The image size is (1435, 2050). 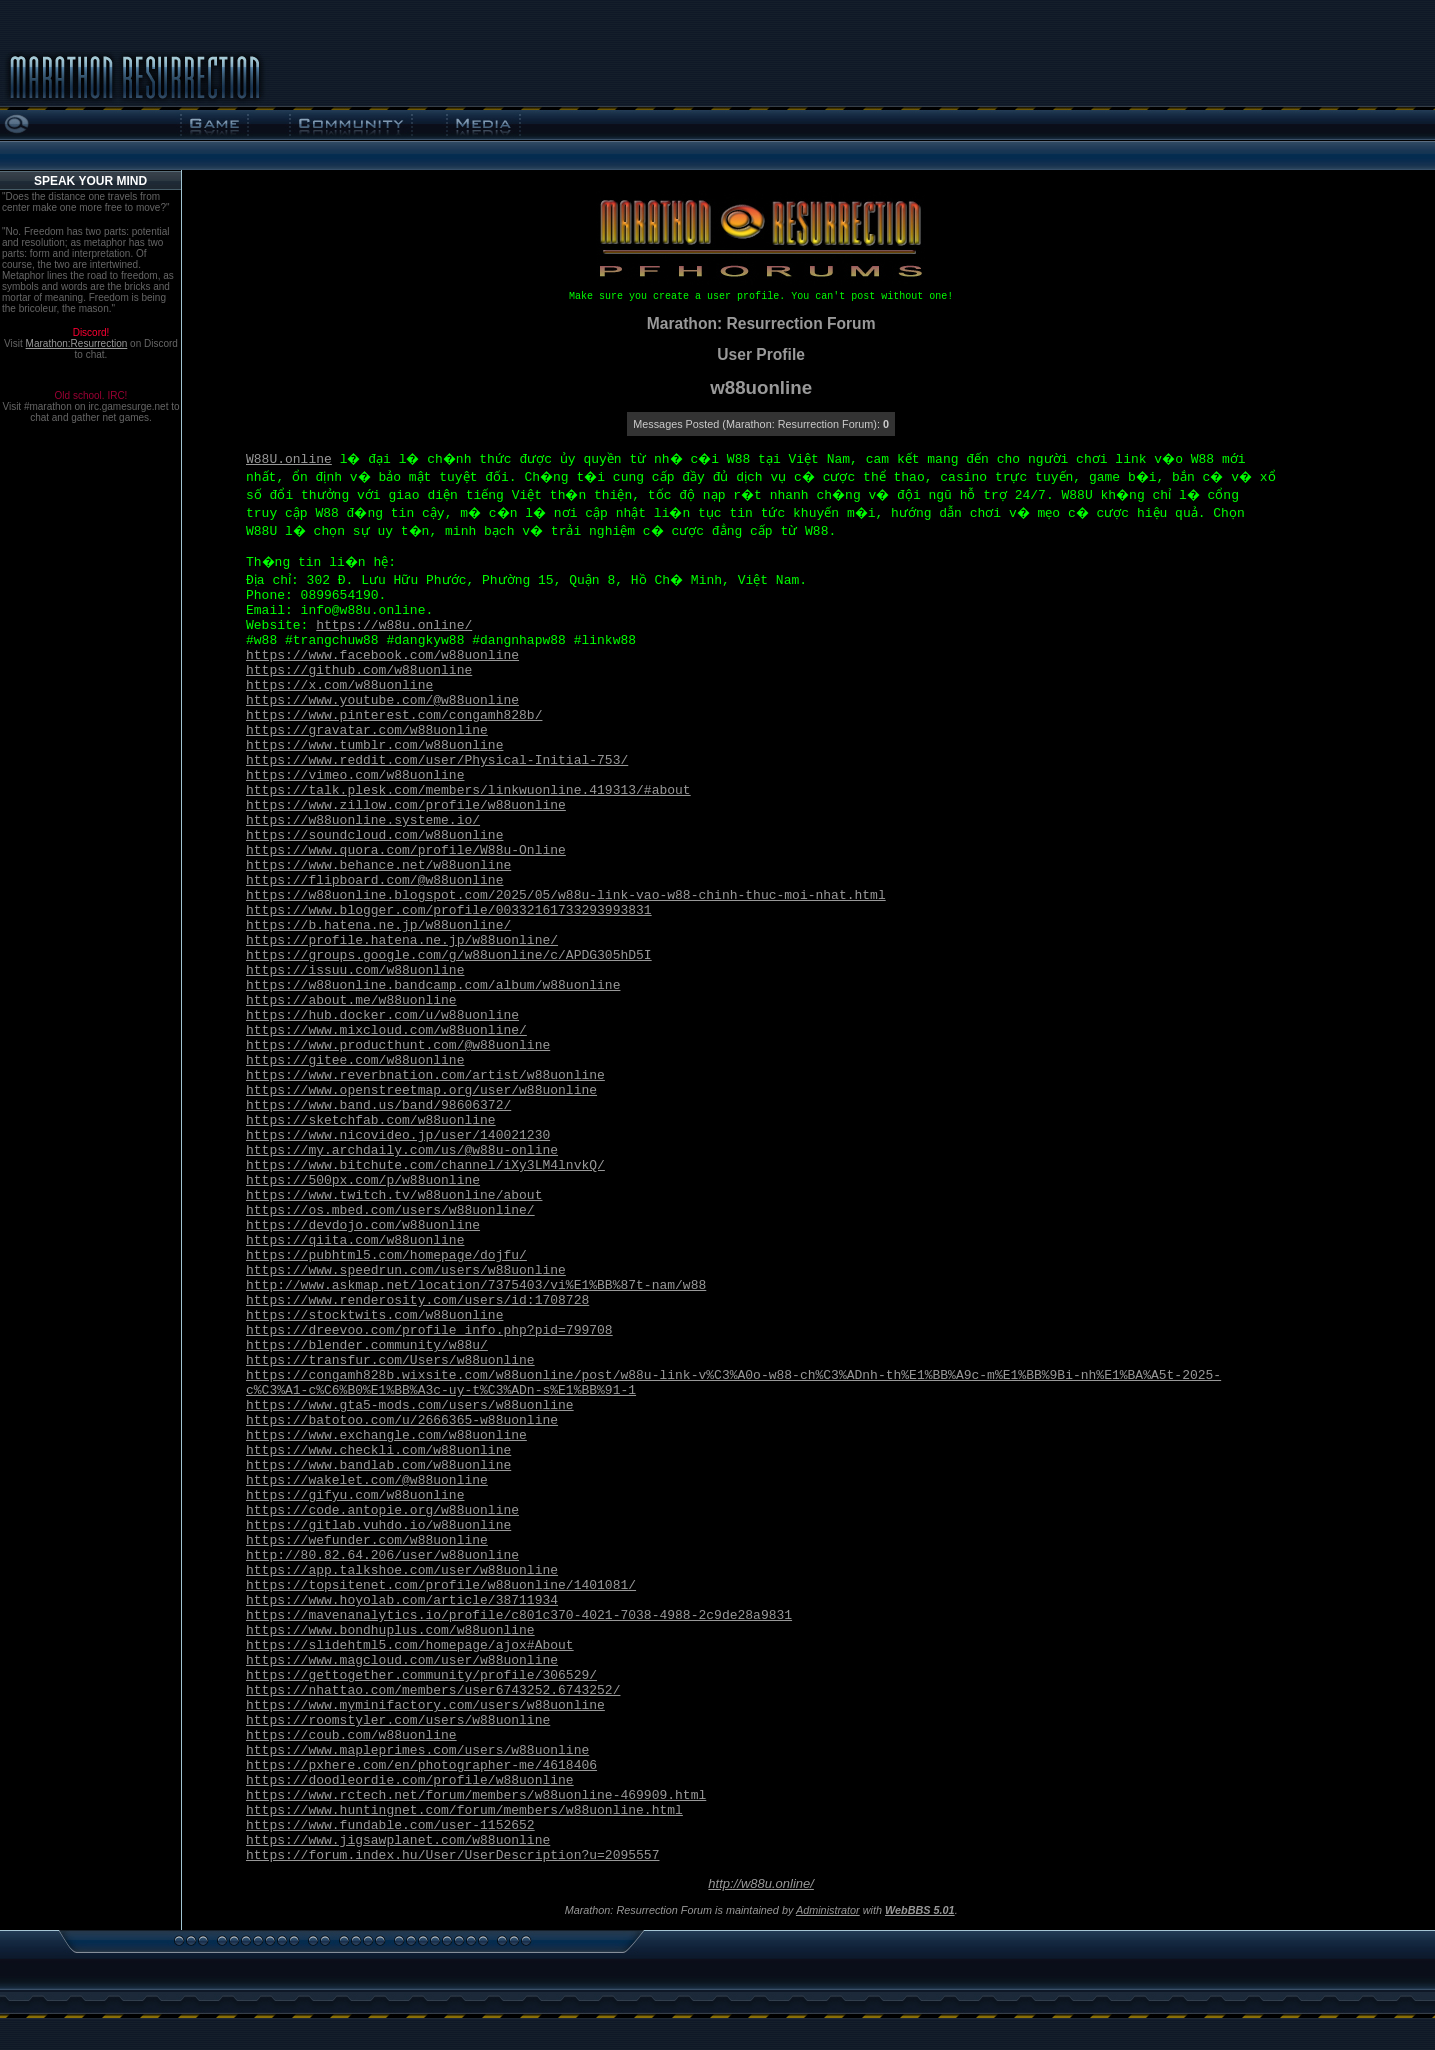 What do you see at coordinates (386, 1030) in the screenshot?
I see `https://www.mixcloud.com/w88uonline/` at bounding box center [386, 1030].